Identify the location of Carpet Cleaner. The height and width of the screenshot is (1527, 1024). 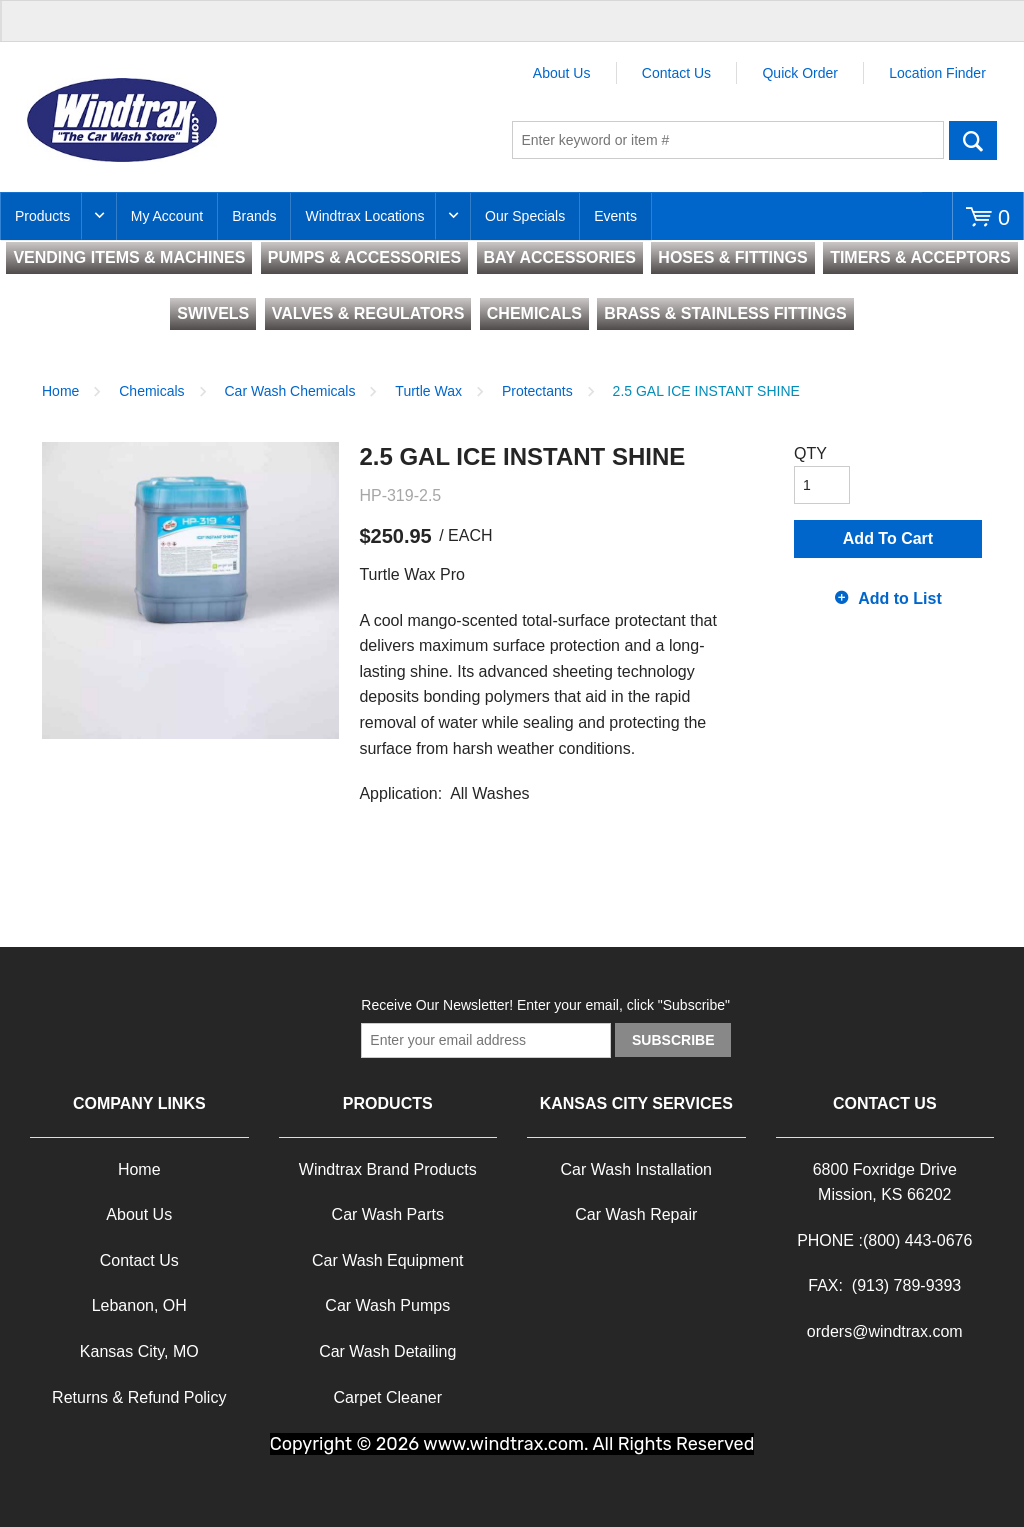
(388, 1397).